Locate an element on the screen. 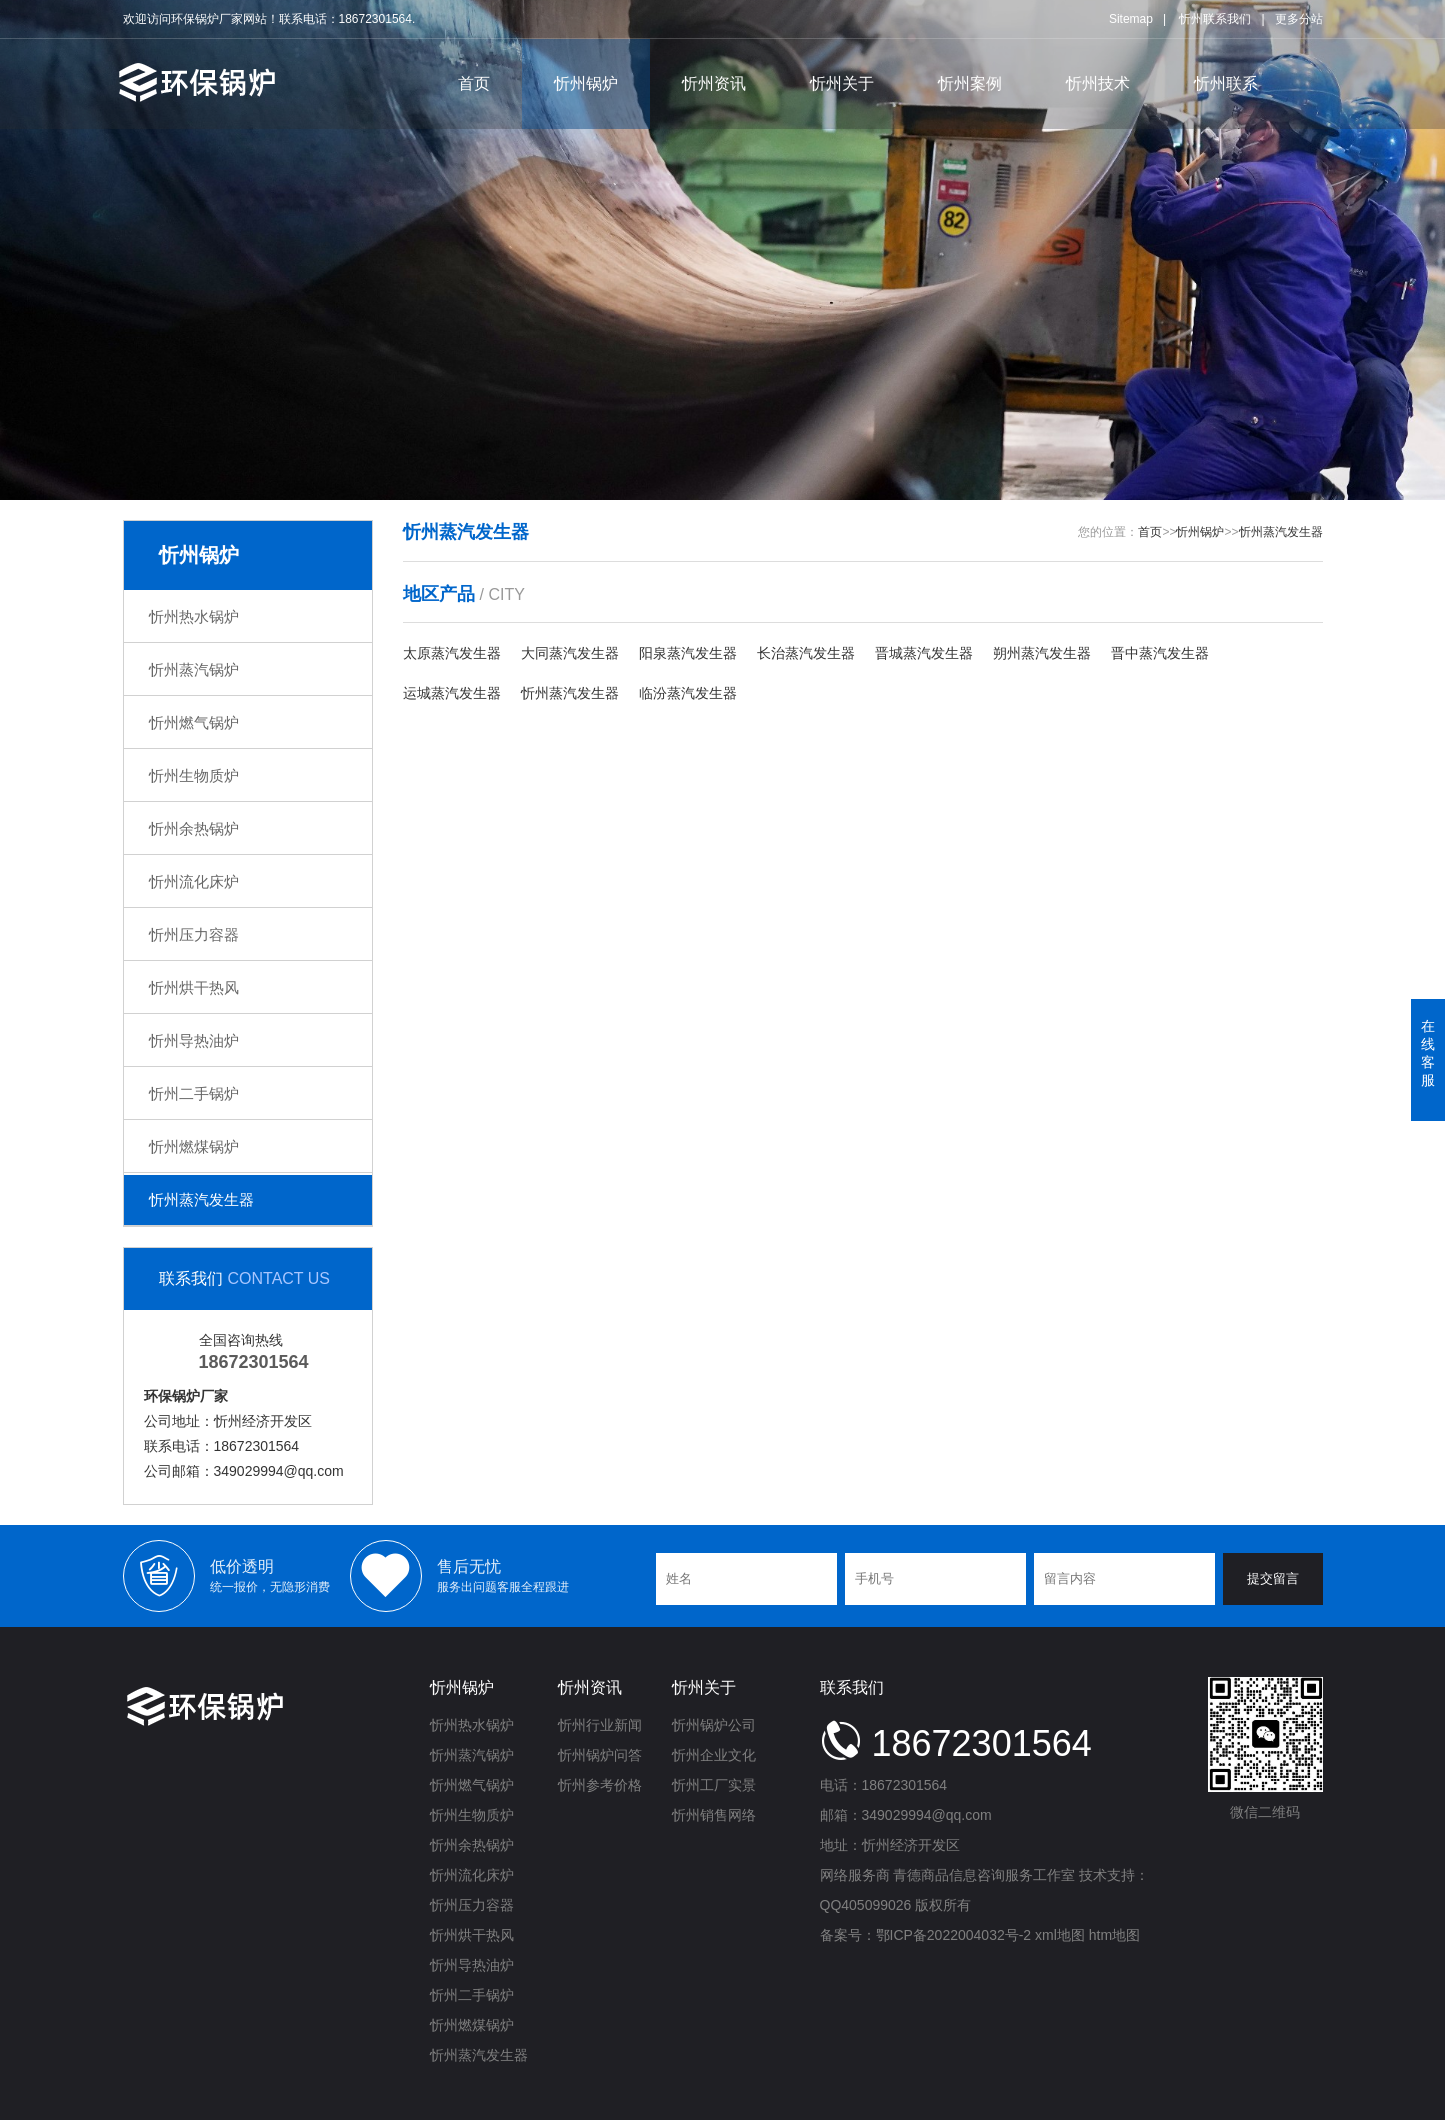 This screenshot has width=1445, height=2120. 临汾蒸汽发生器 is located at coordinates (688, 693).